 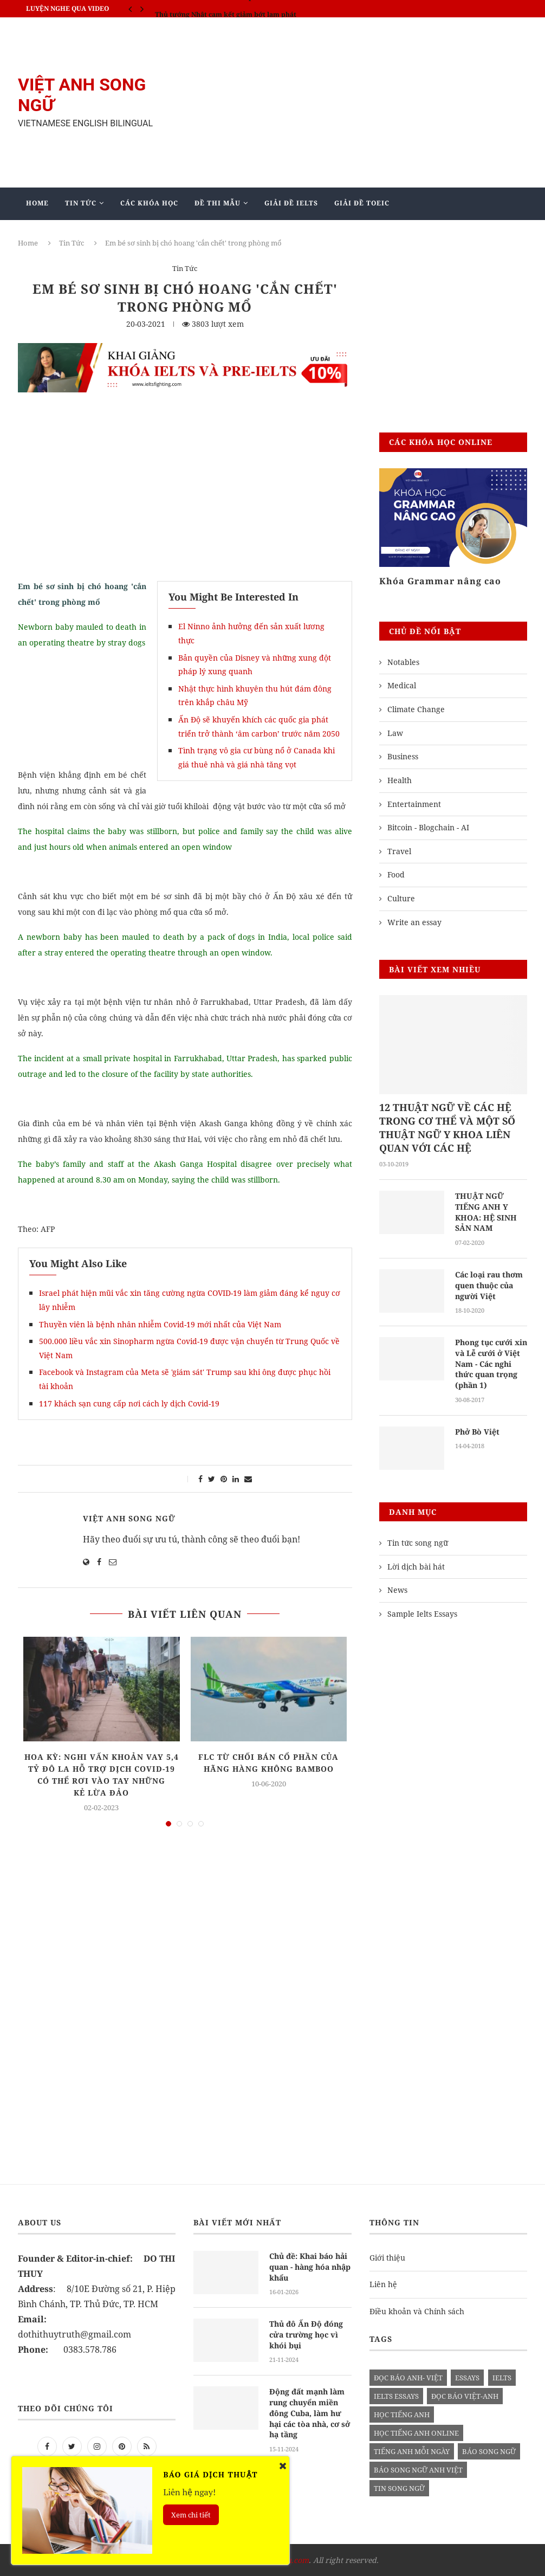 I want to click on Các loại rau thơm quen thuộc của người Việt, so click(x=489, y=1285).